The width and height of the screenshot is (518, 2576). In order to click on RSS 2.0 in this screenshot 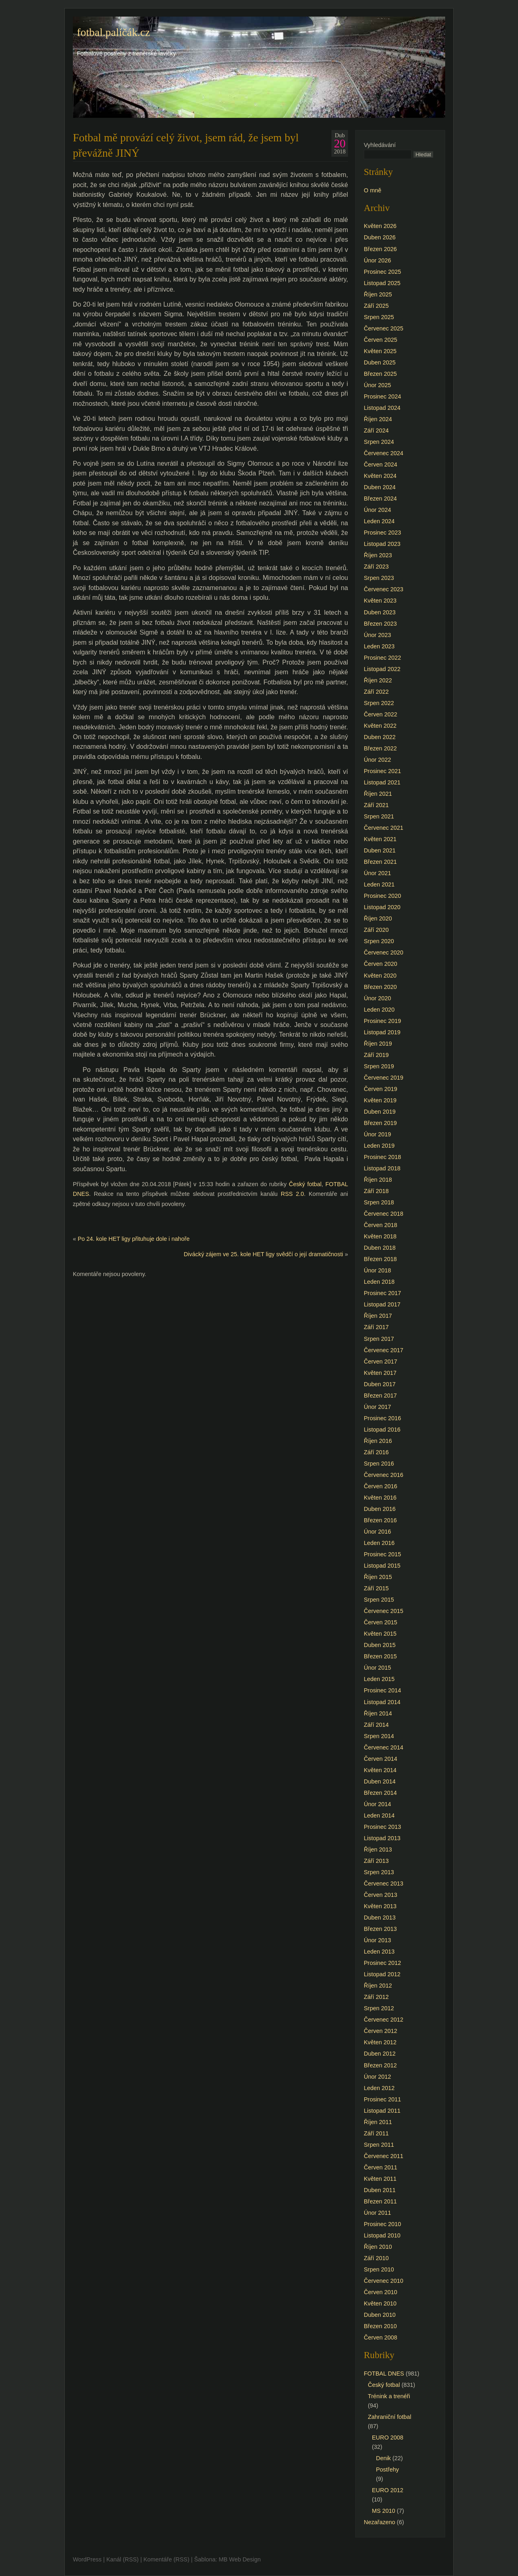, I will do `click(292, 1194)`.